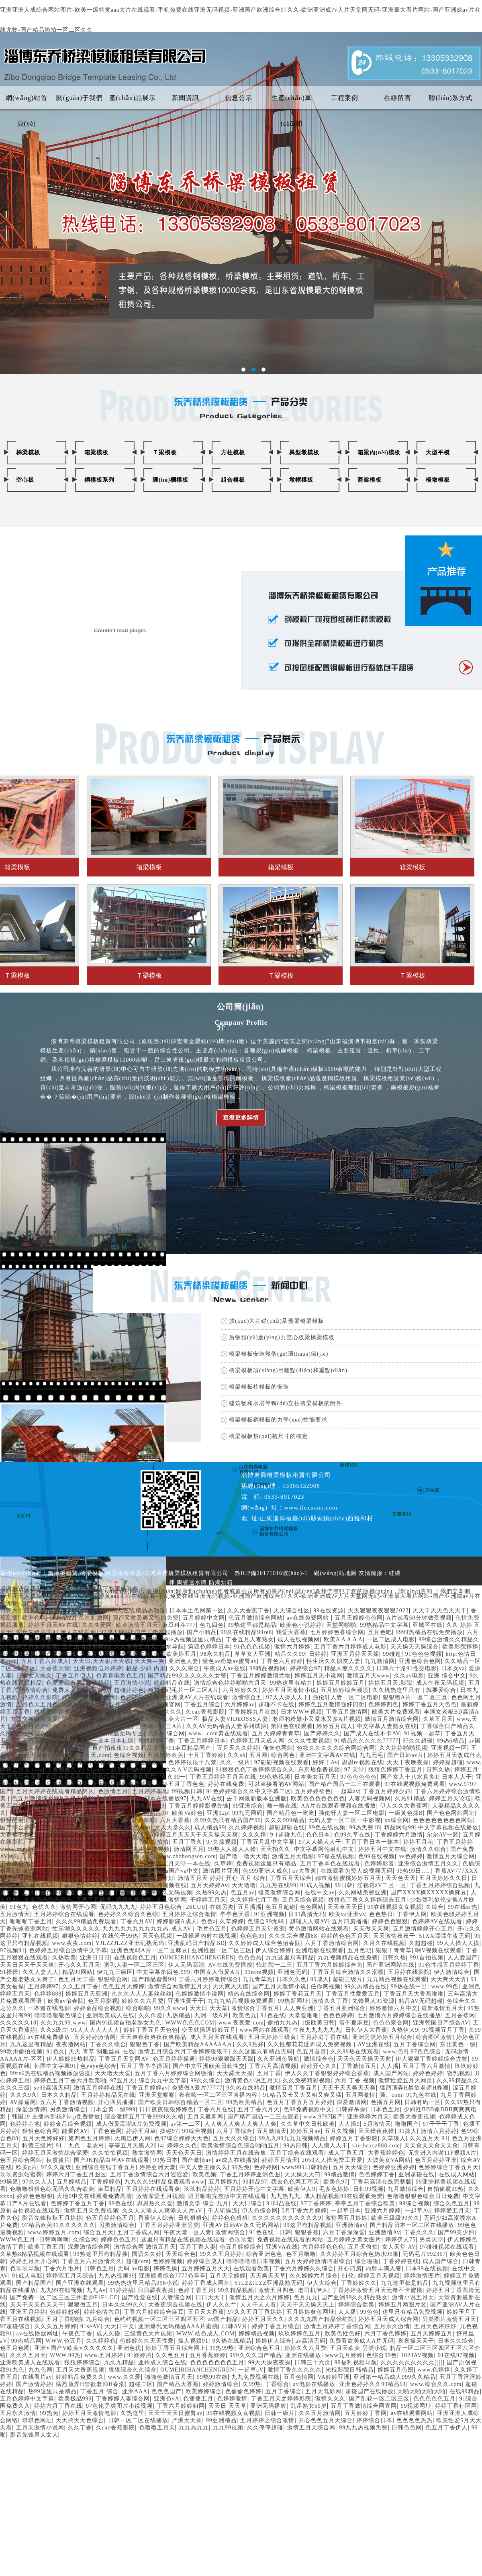 This screenshot has width=482, height=2576. What do you see at coordinates (15, 2326) in the screenshot?
I see `97超碰综合` at bounding box center [15, 2326].